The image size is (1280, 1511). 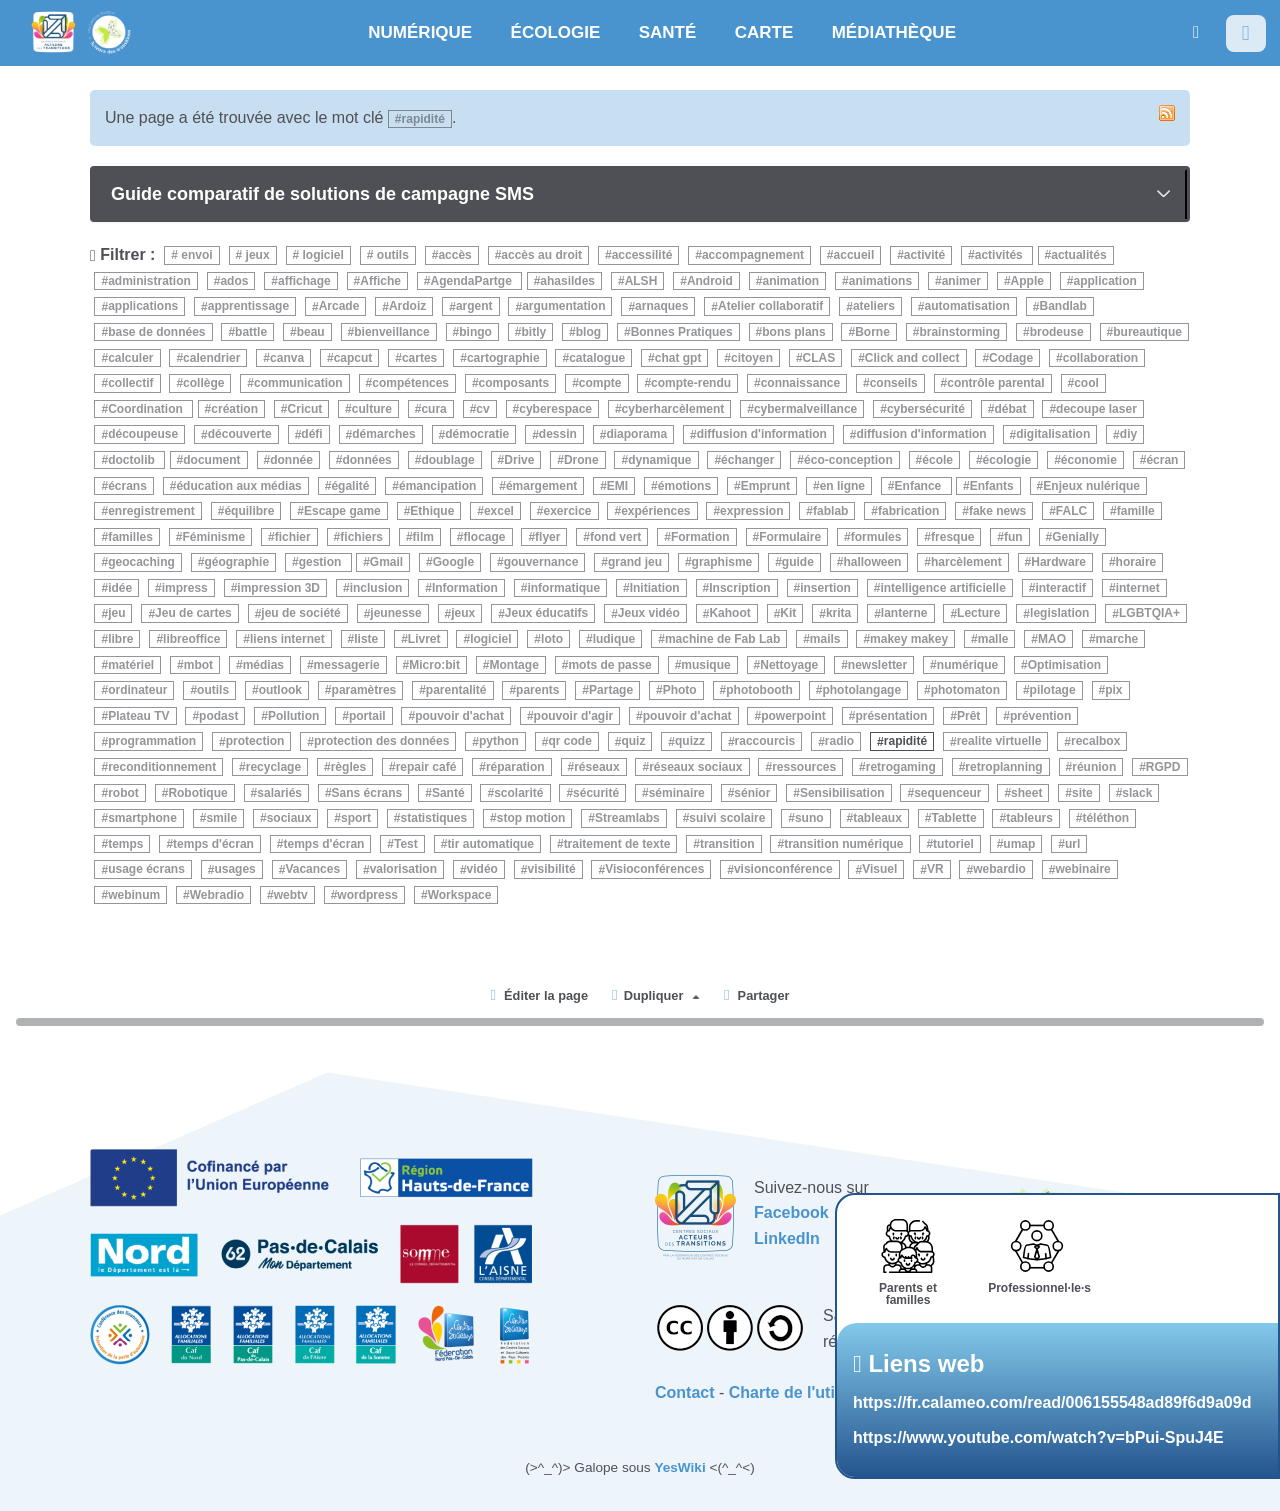 What do you see at coordinates (356, 818) in the screenshot?
I see `sport` at bounding box center [356, 818].